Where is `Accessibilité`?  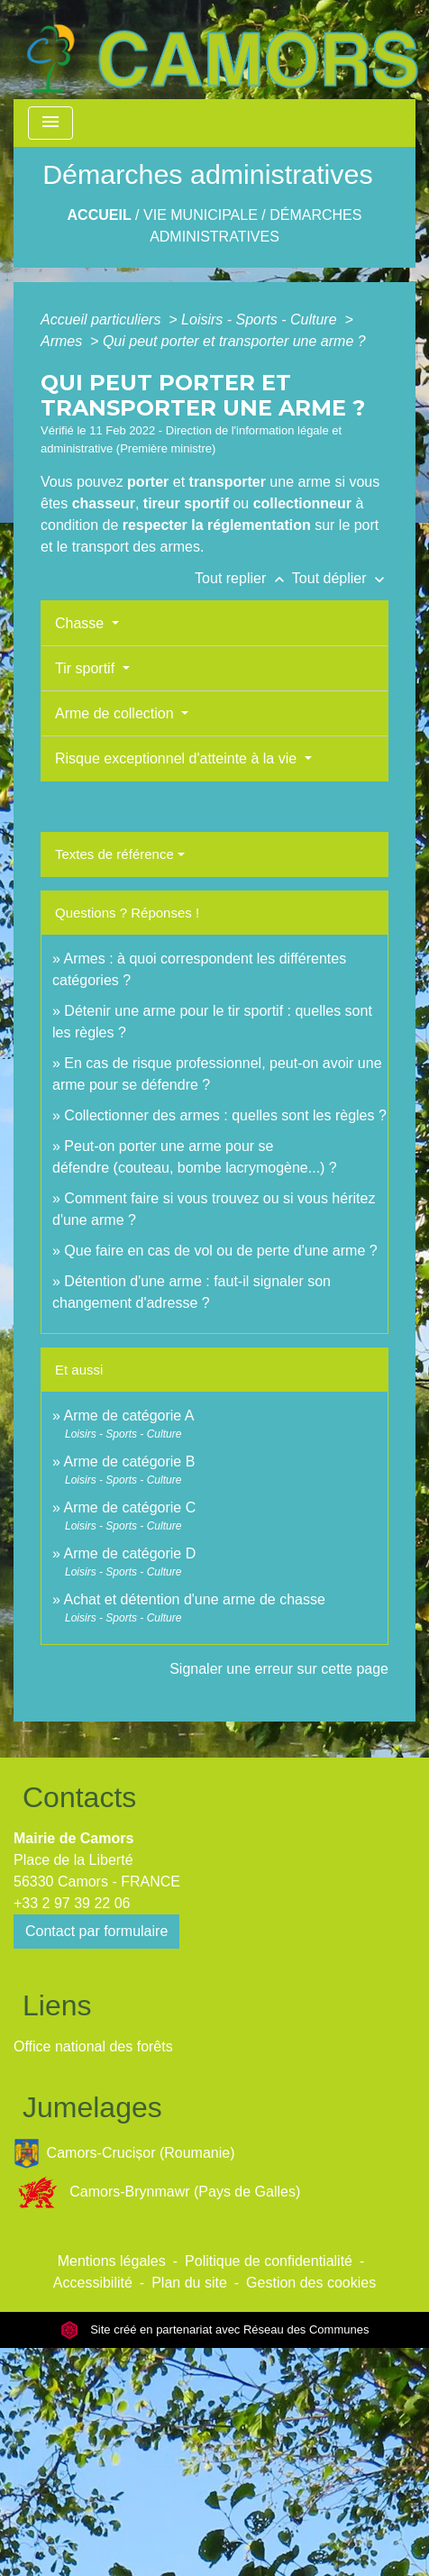
Accessibilité is located at coordinates (92, 2282).